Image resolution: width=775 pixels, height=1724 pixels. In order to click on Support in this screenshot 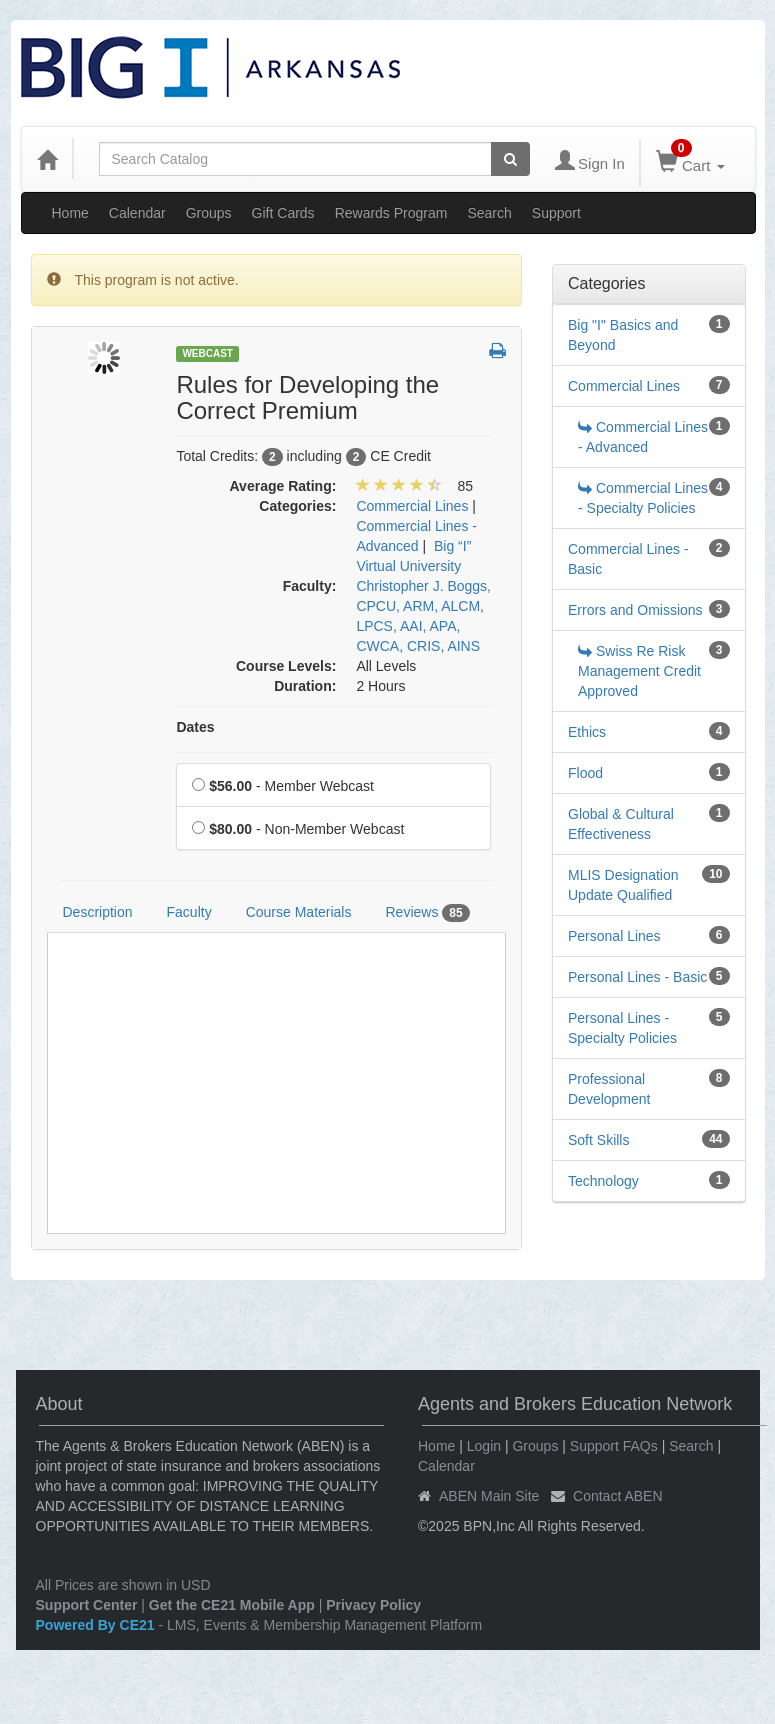, I will do `click(556, 213)`.